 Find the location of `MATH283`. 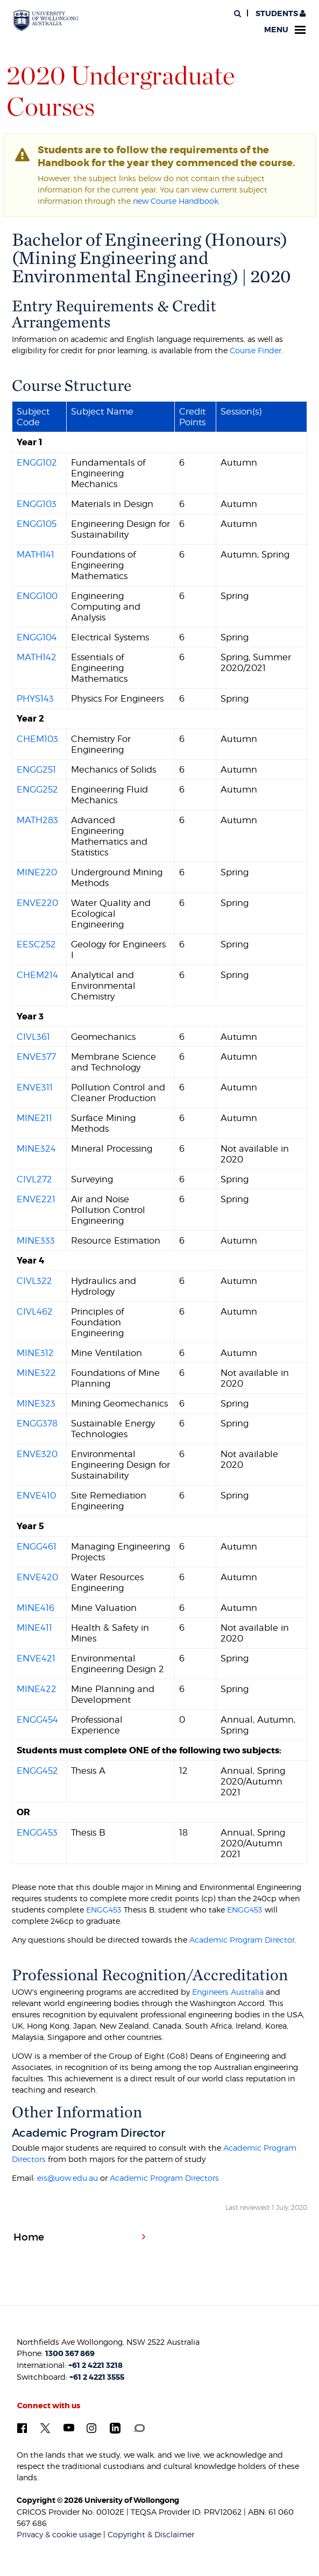

MATH283 is located at coordinates (37, 820).